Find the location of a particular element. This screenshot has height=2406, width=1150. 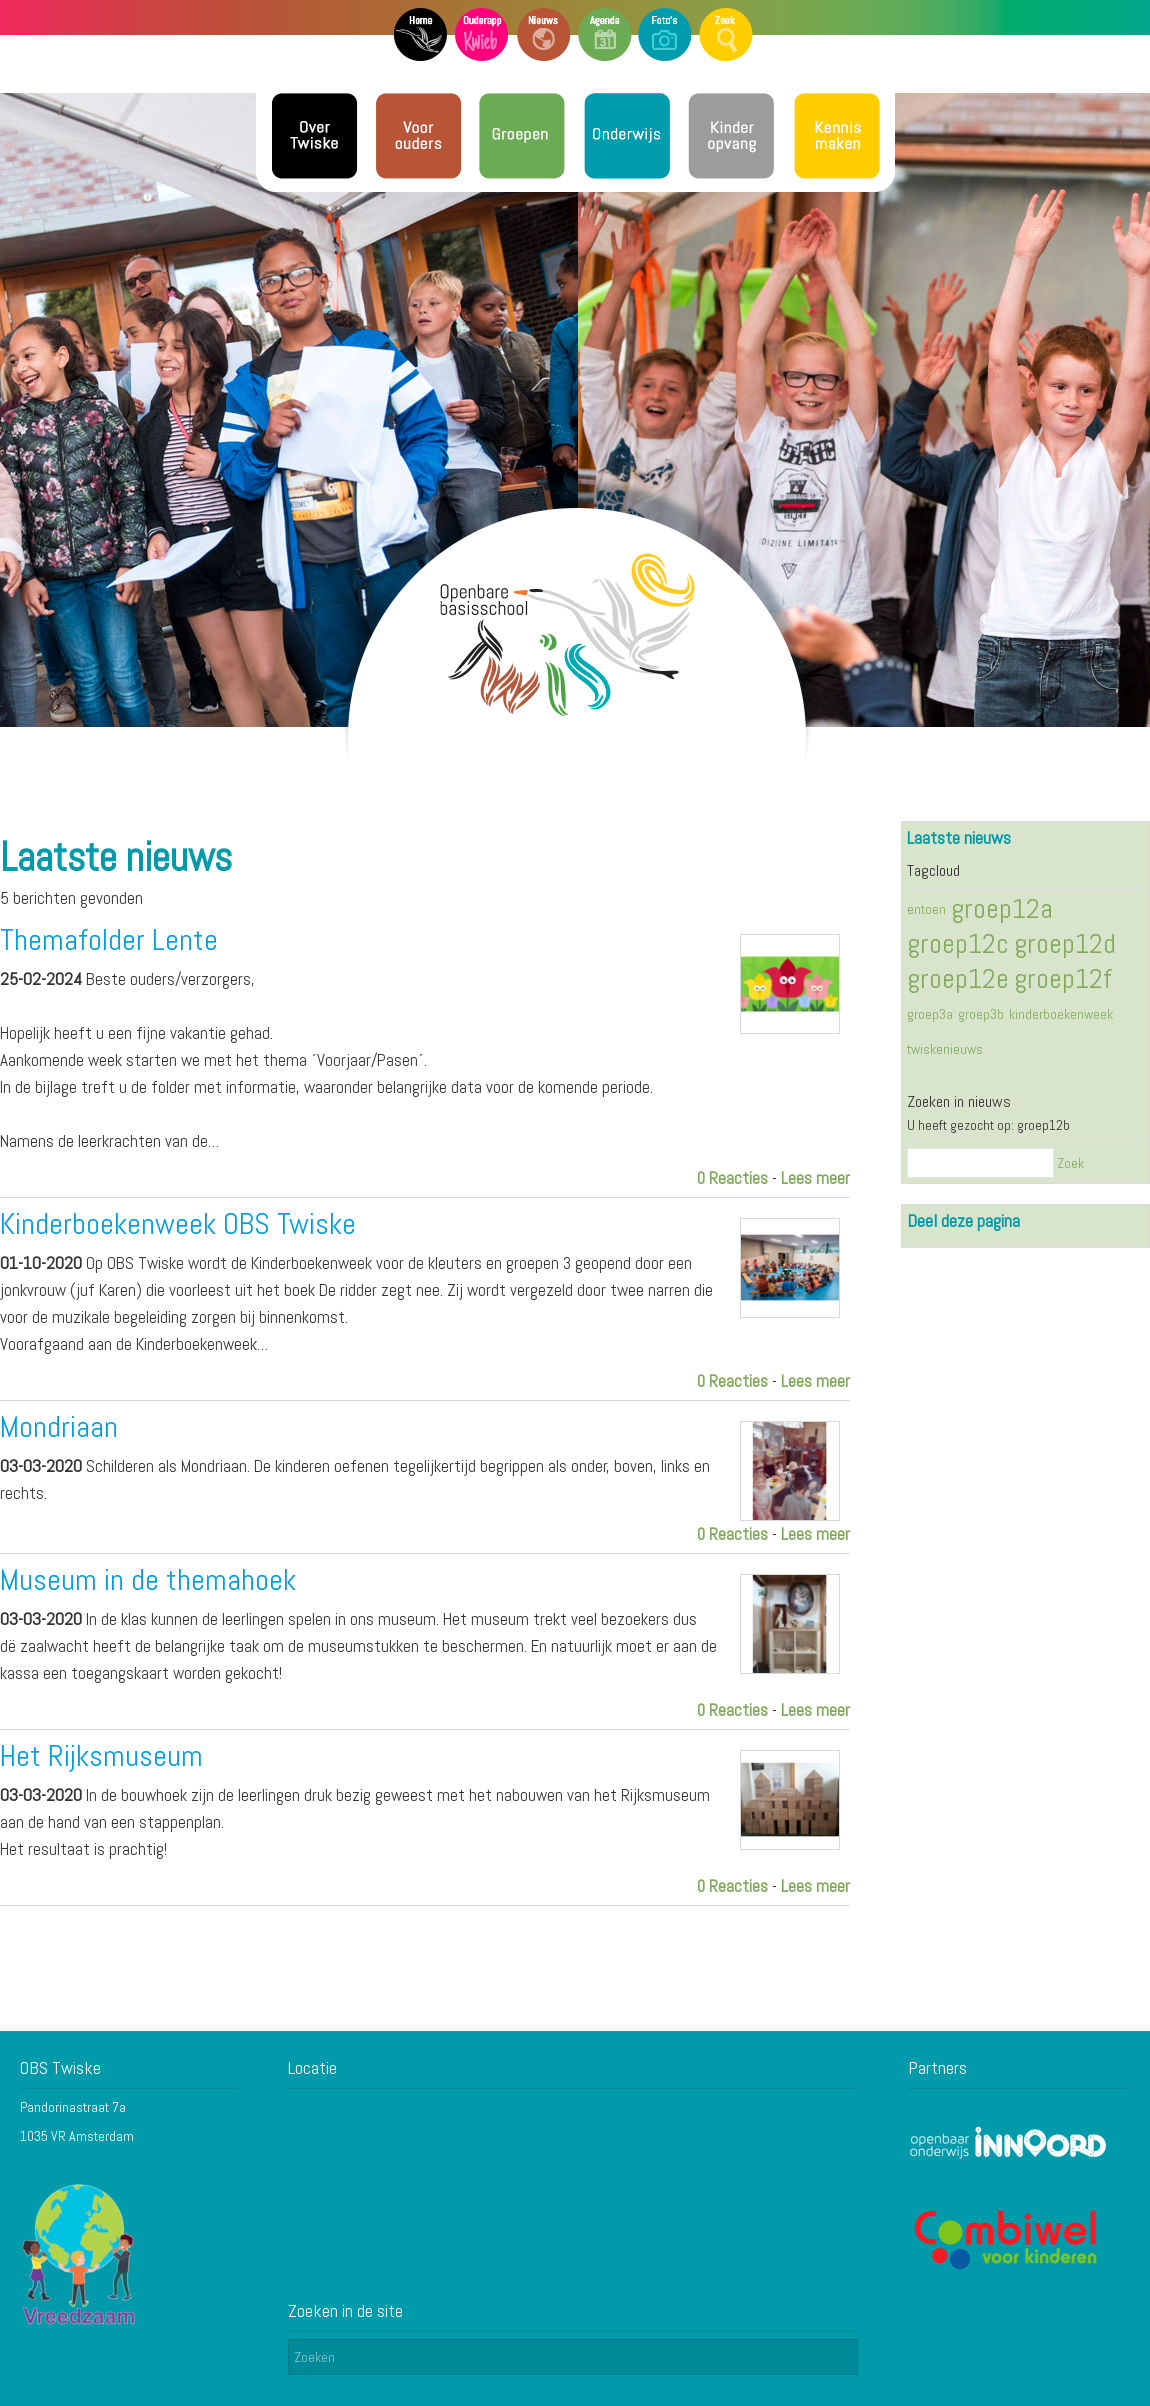

entoen is located at coordinates (926, 909).